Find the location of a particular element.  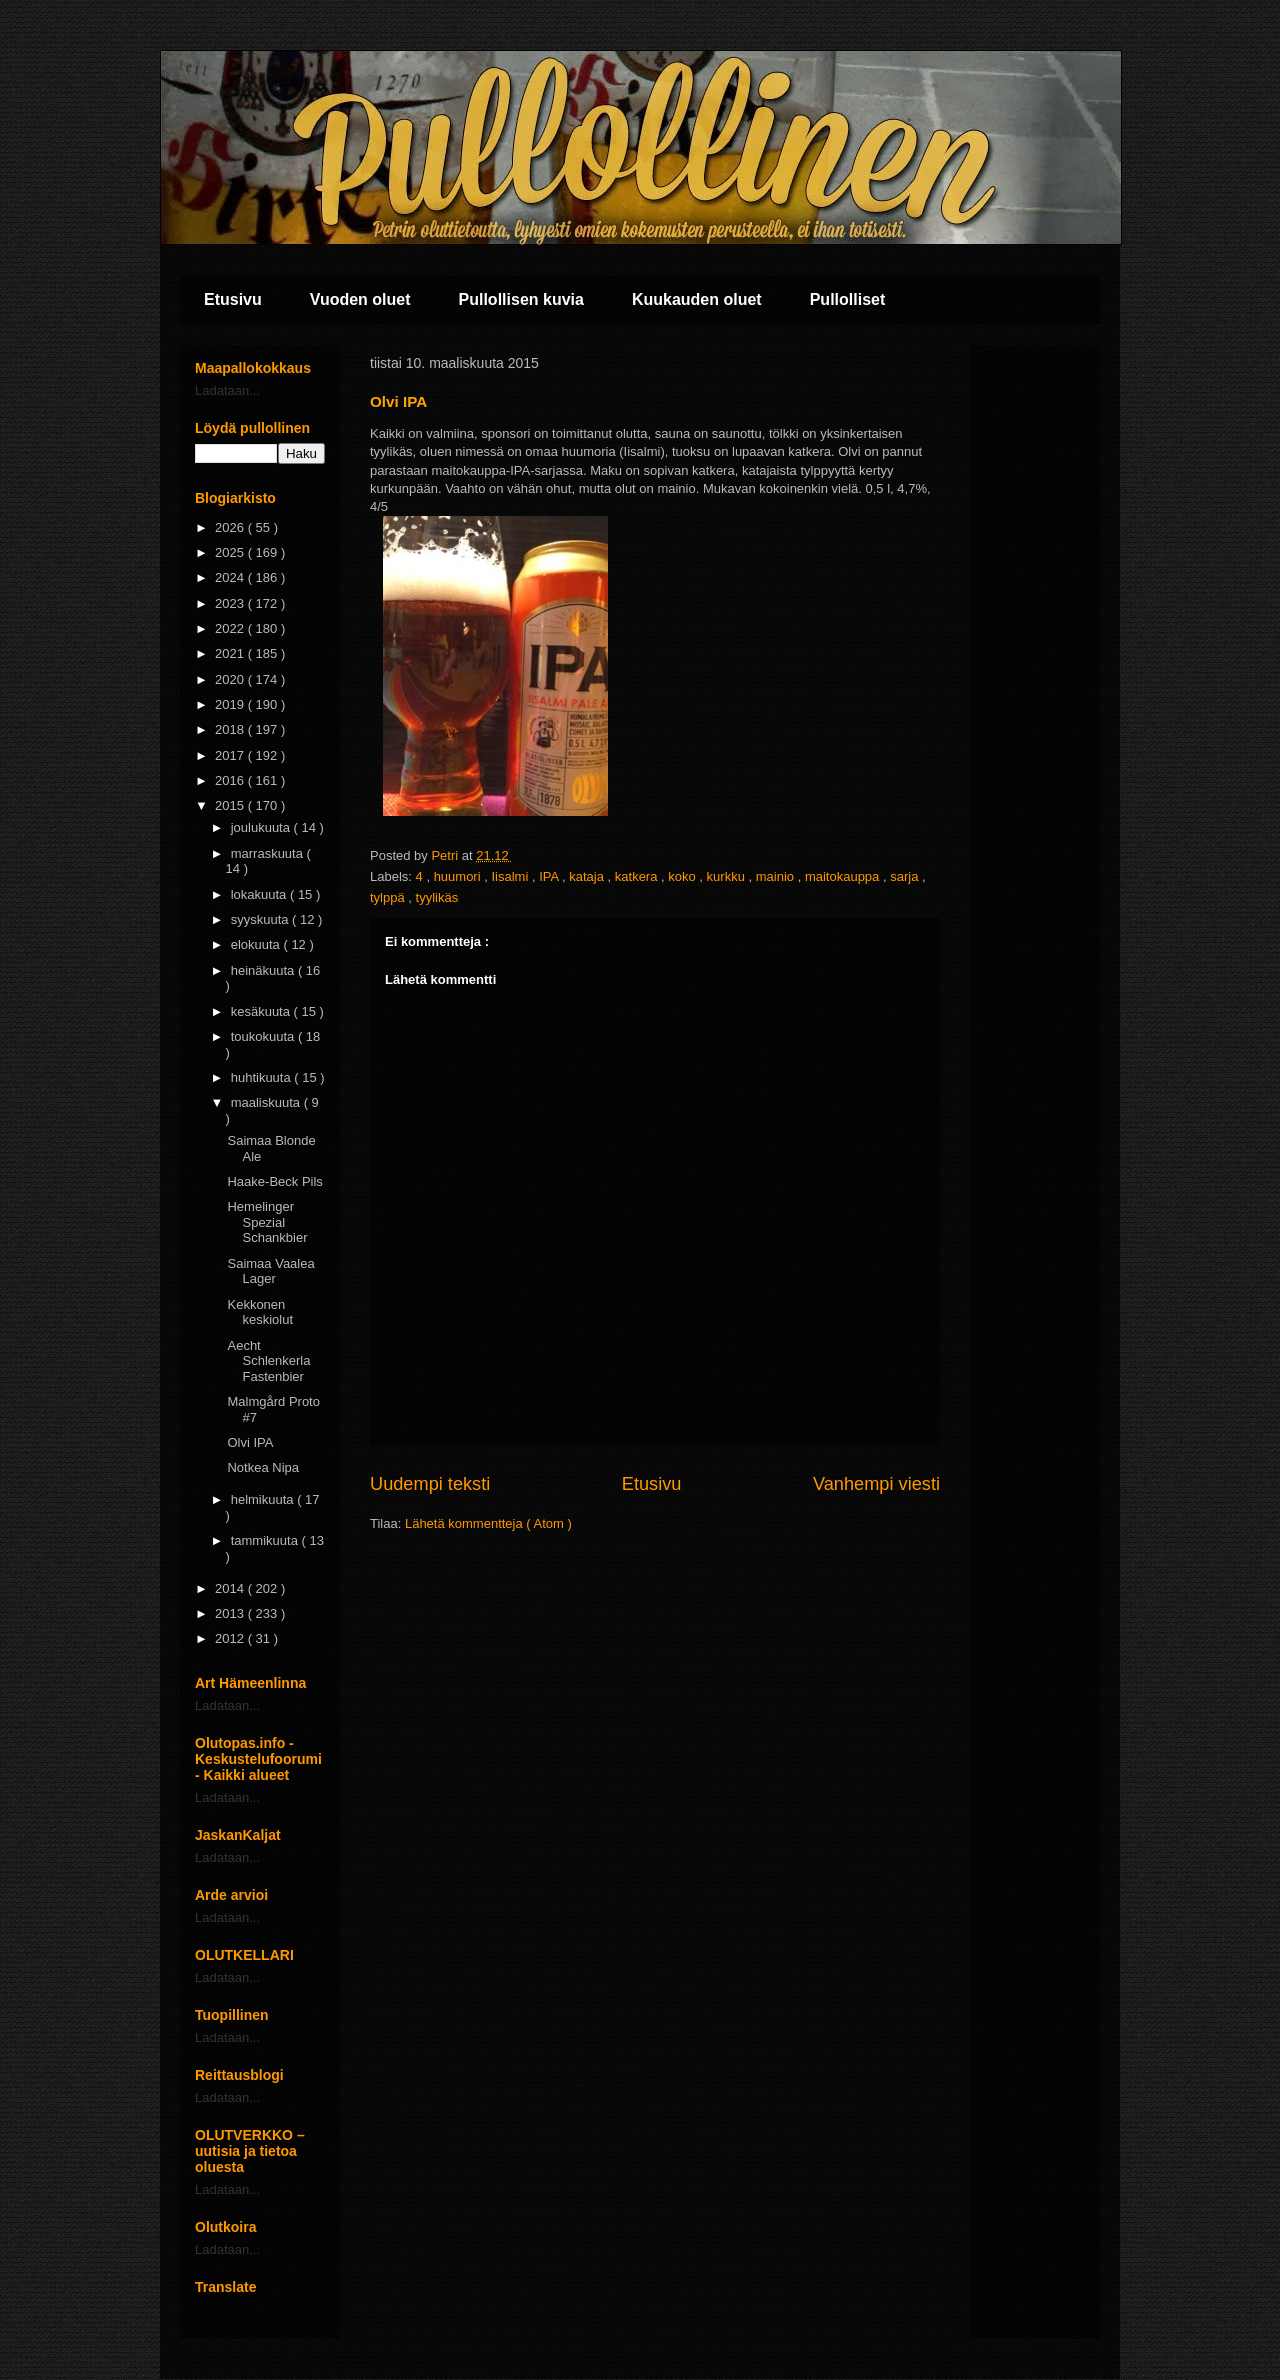

kurkku is located at coordinates (728, 876).